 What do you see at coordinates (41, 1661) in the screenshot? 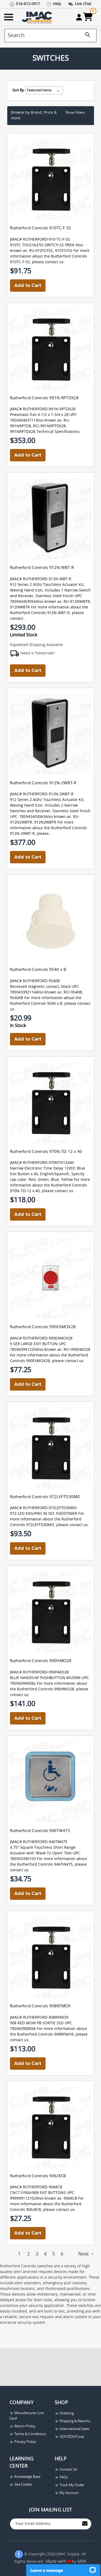
I see `Rutherford Controls 990HMO28` at bounding box center [41, 1661].